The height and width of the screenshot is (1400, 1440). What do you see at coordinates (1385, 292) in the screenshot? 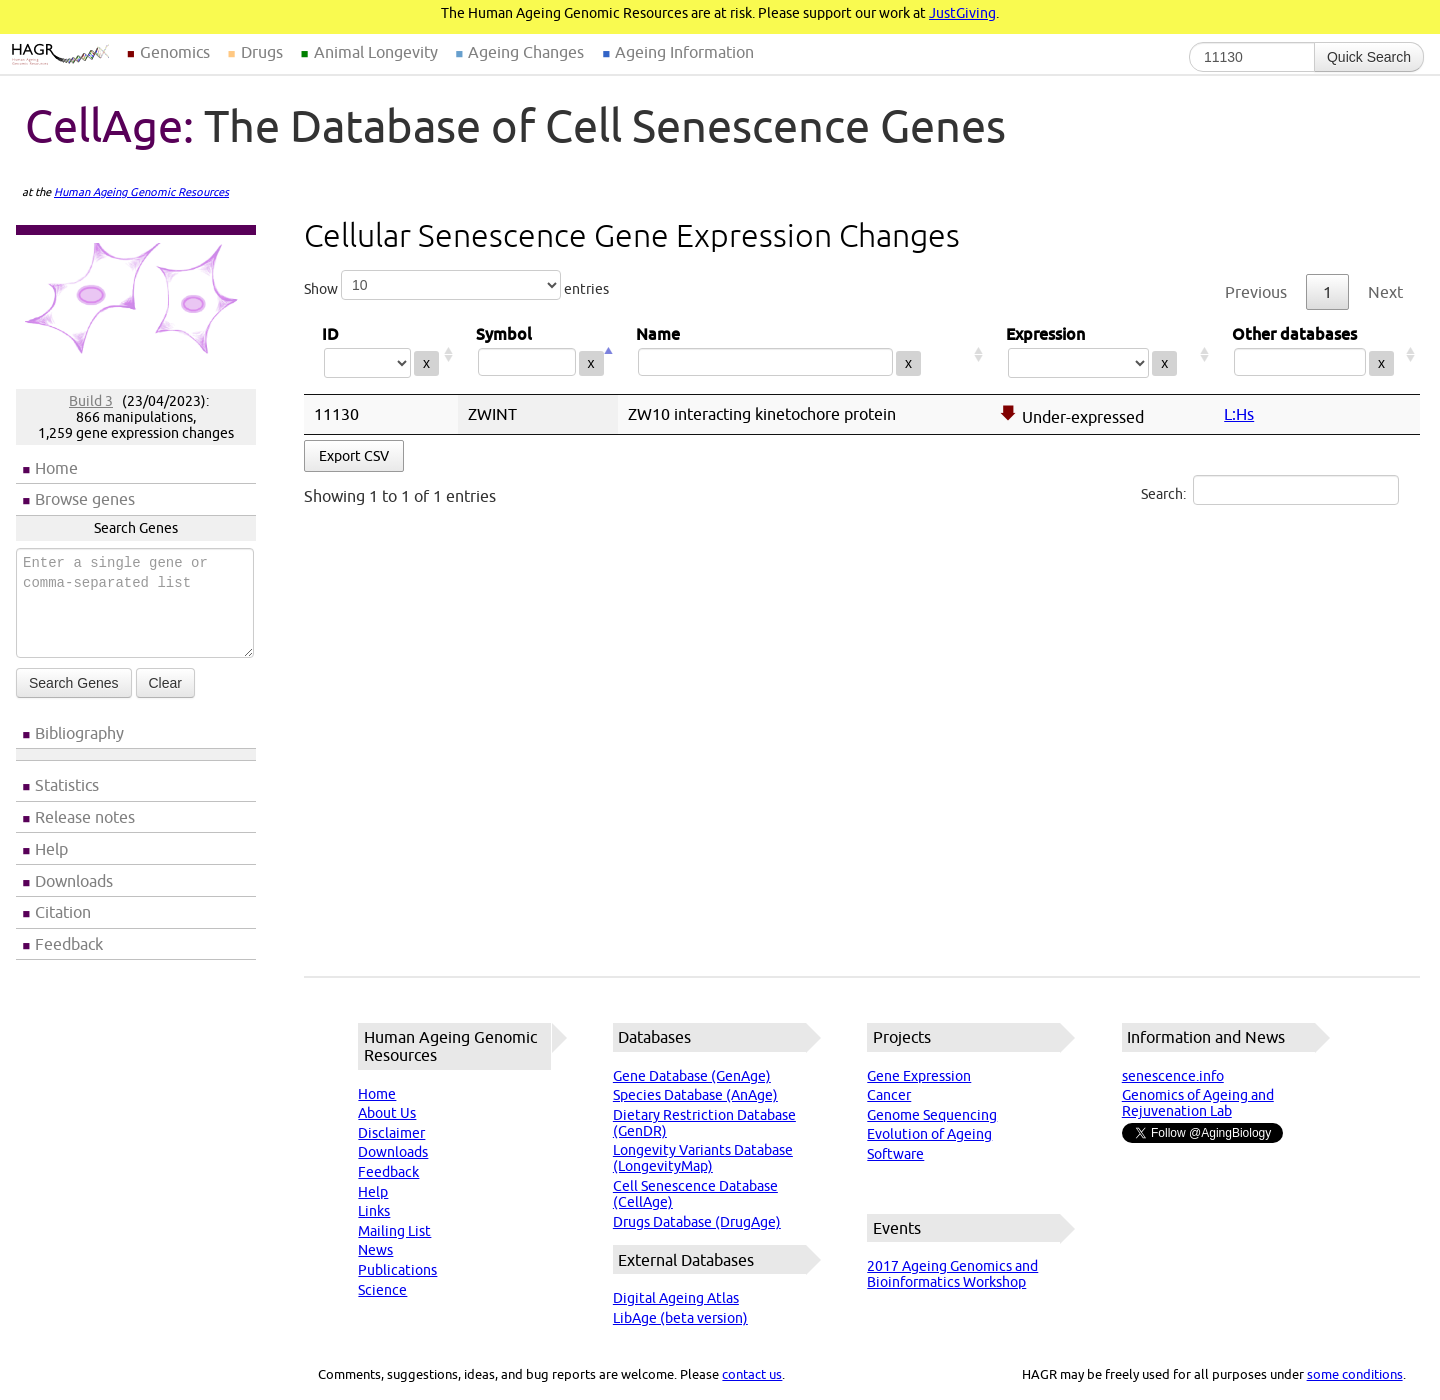
I see `Next` at bounding box center [1385, 292].